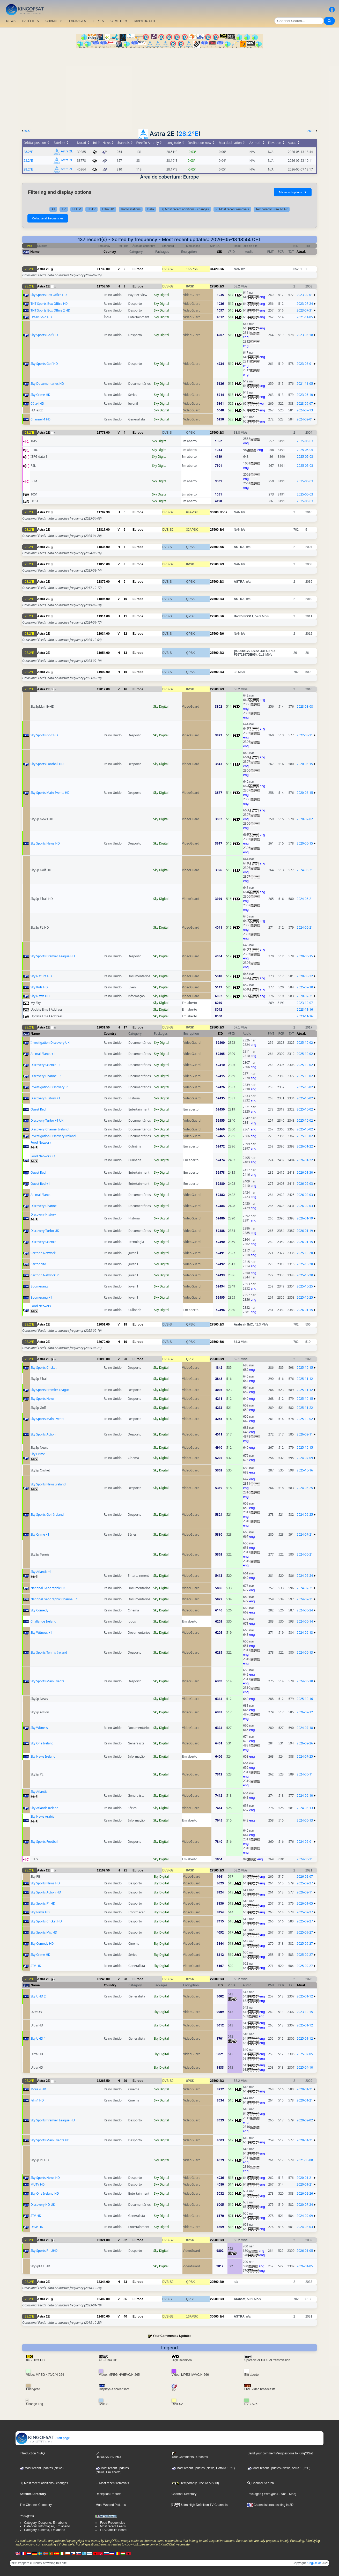 This screenshot has width=339, height=2576. I want to click on Quest Red +1, so click(40, 1183).